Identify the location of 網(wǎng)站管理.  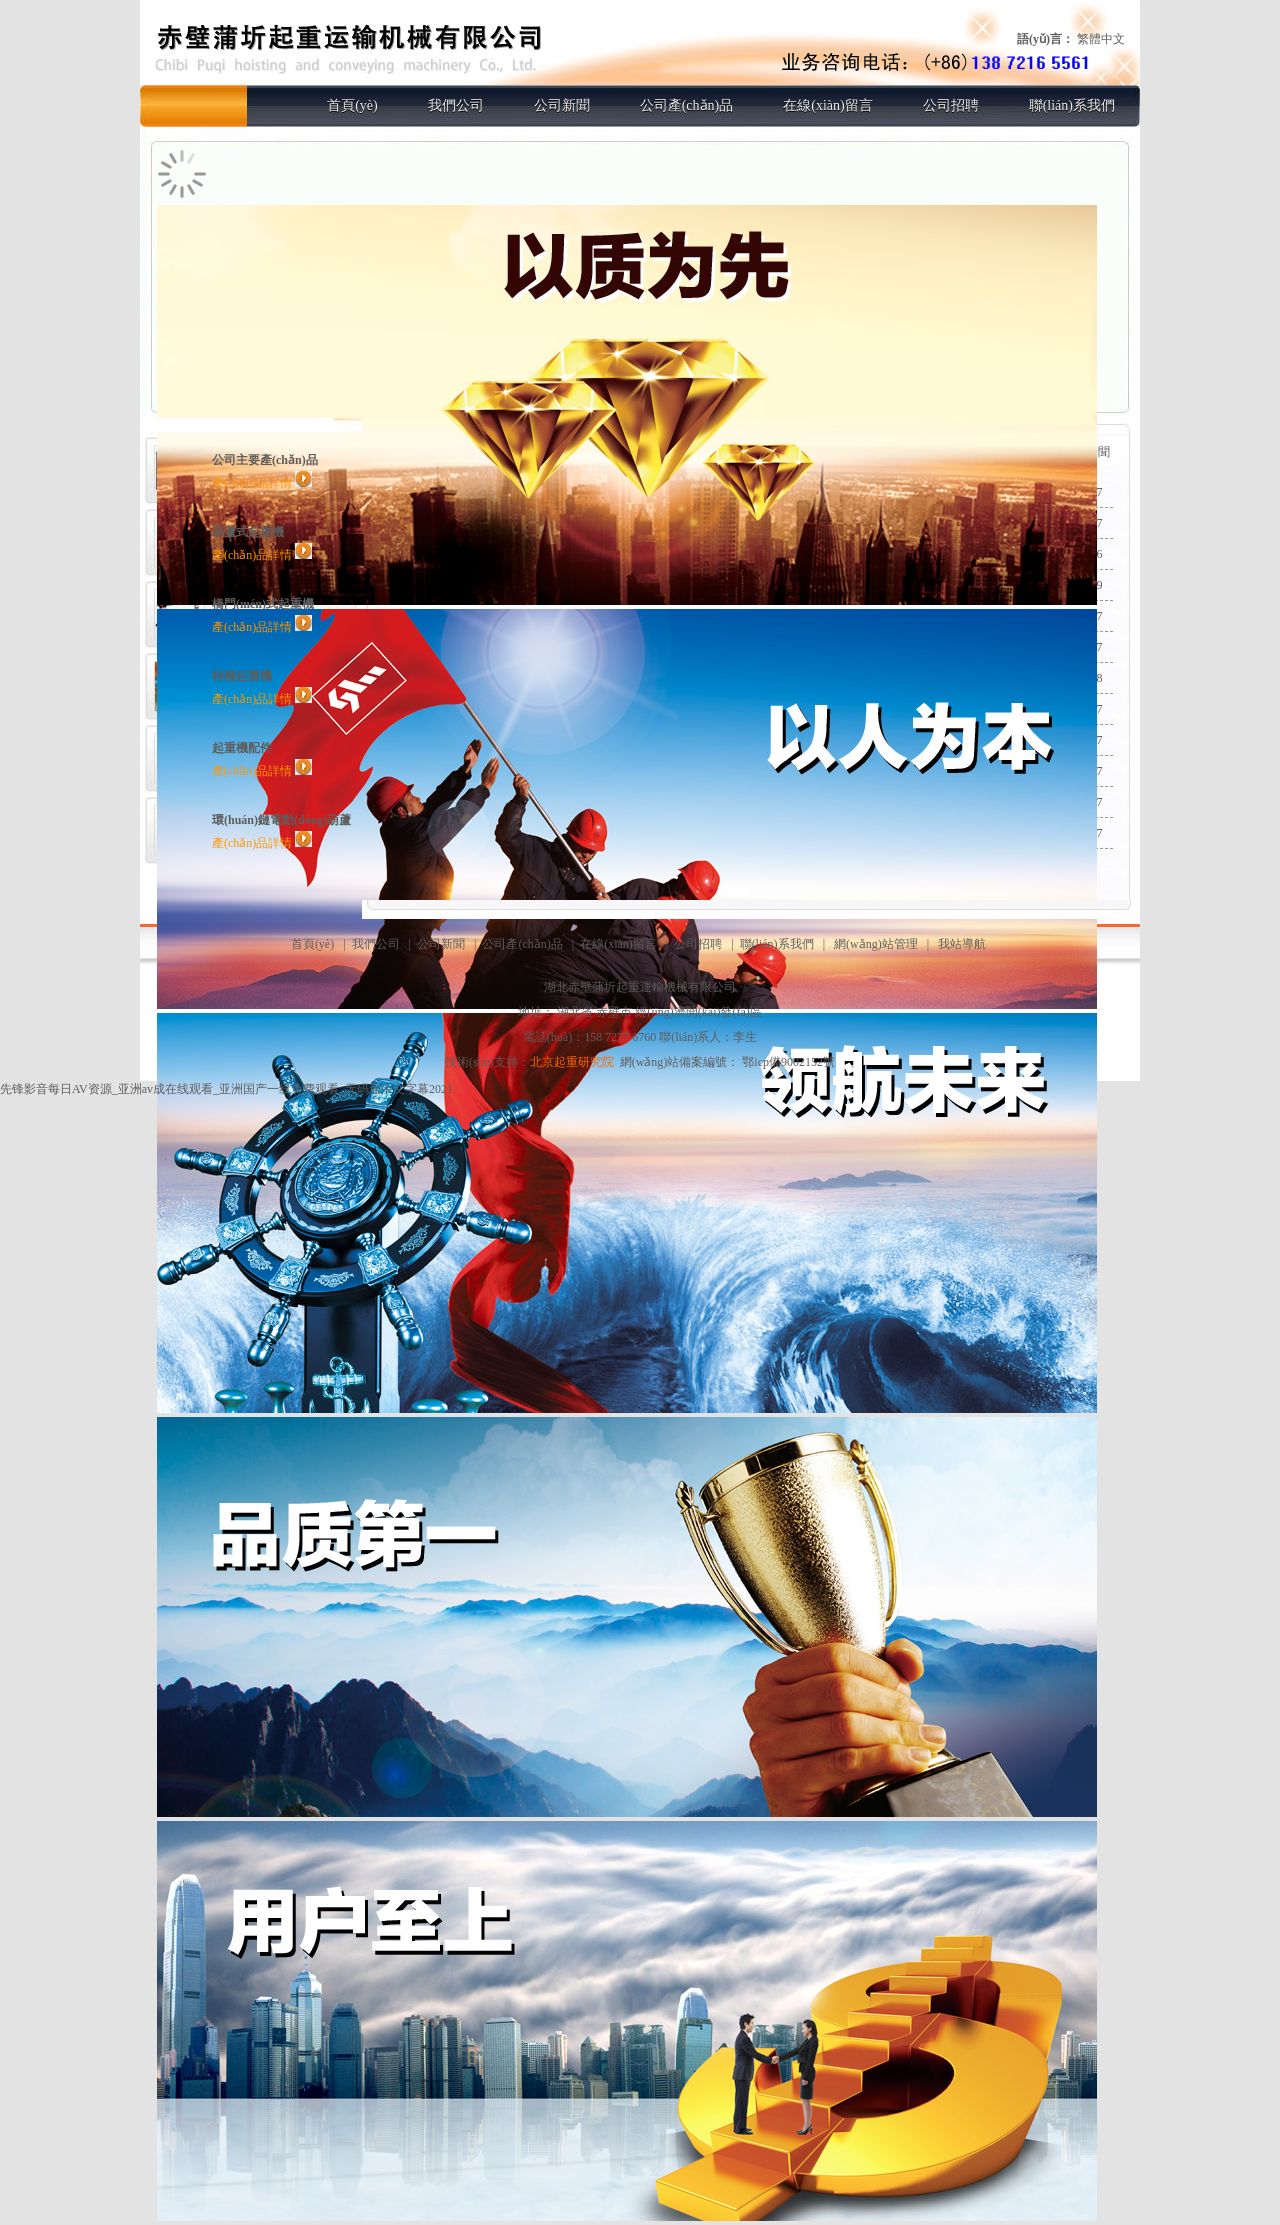
(876, 944).